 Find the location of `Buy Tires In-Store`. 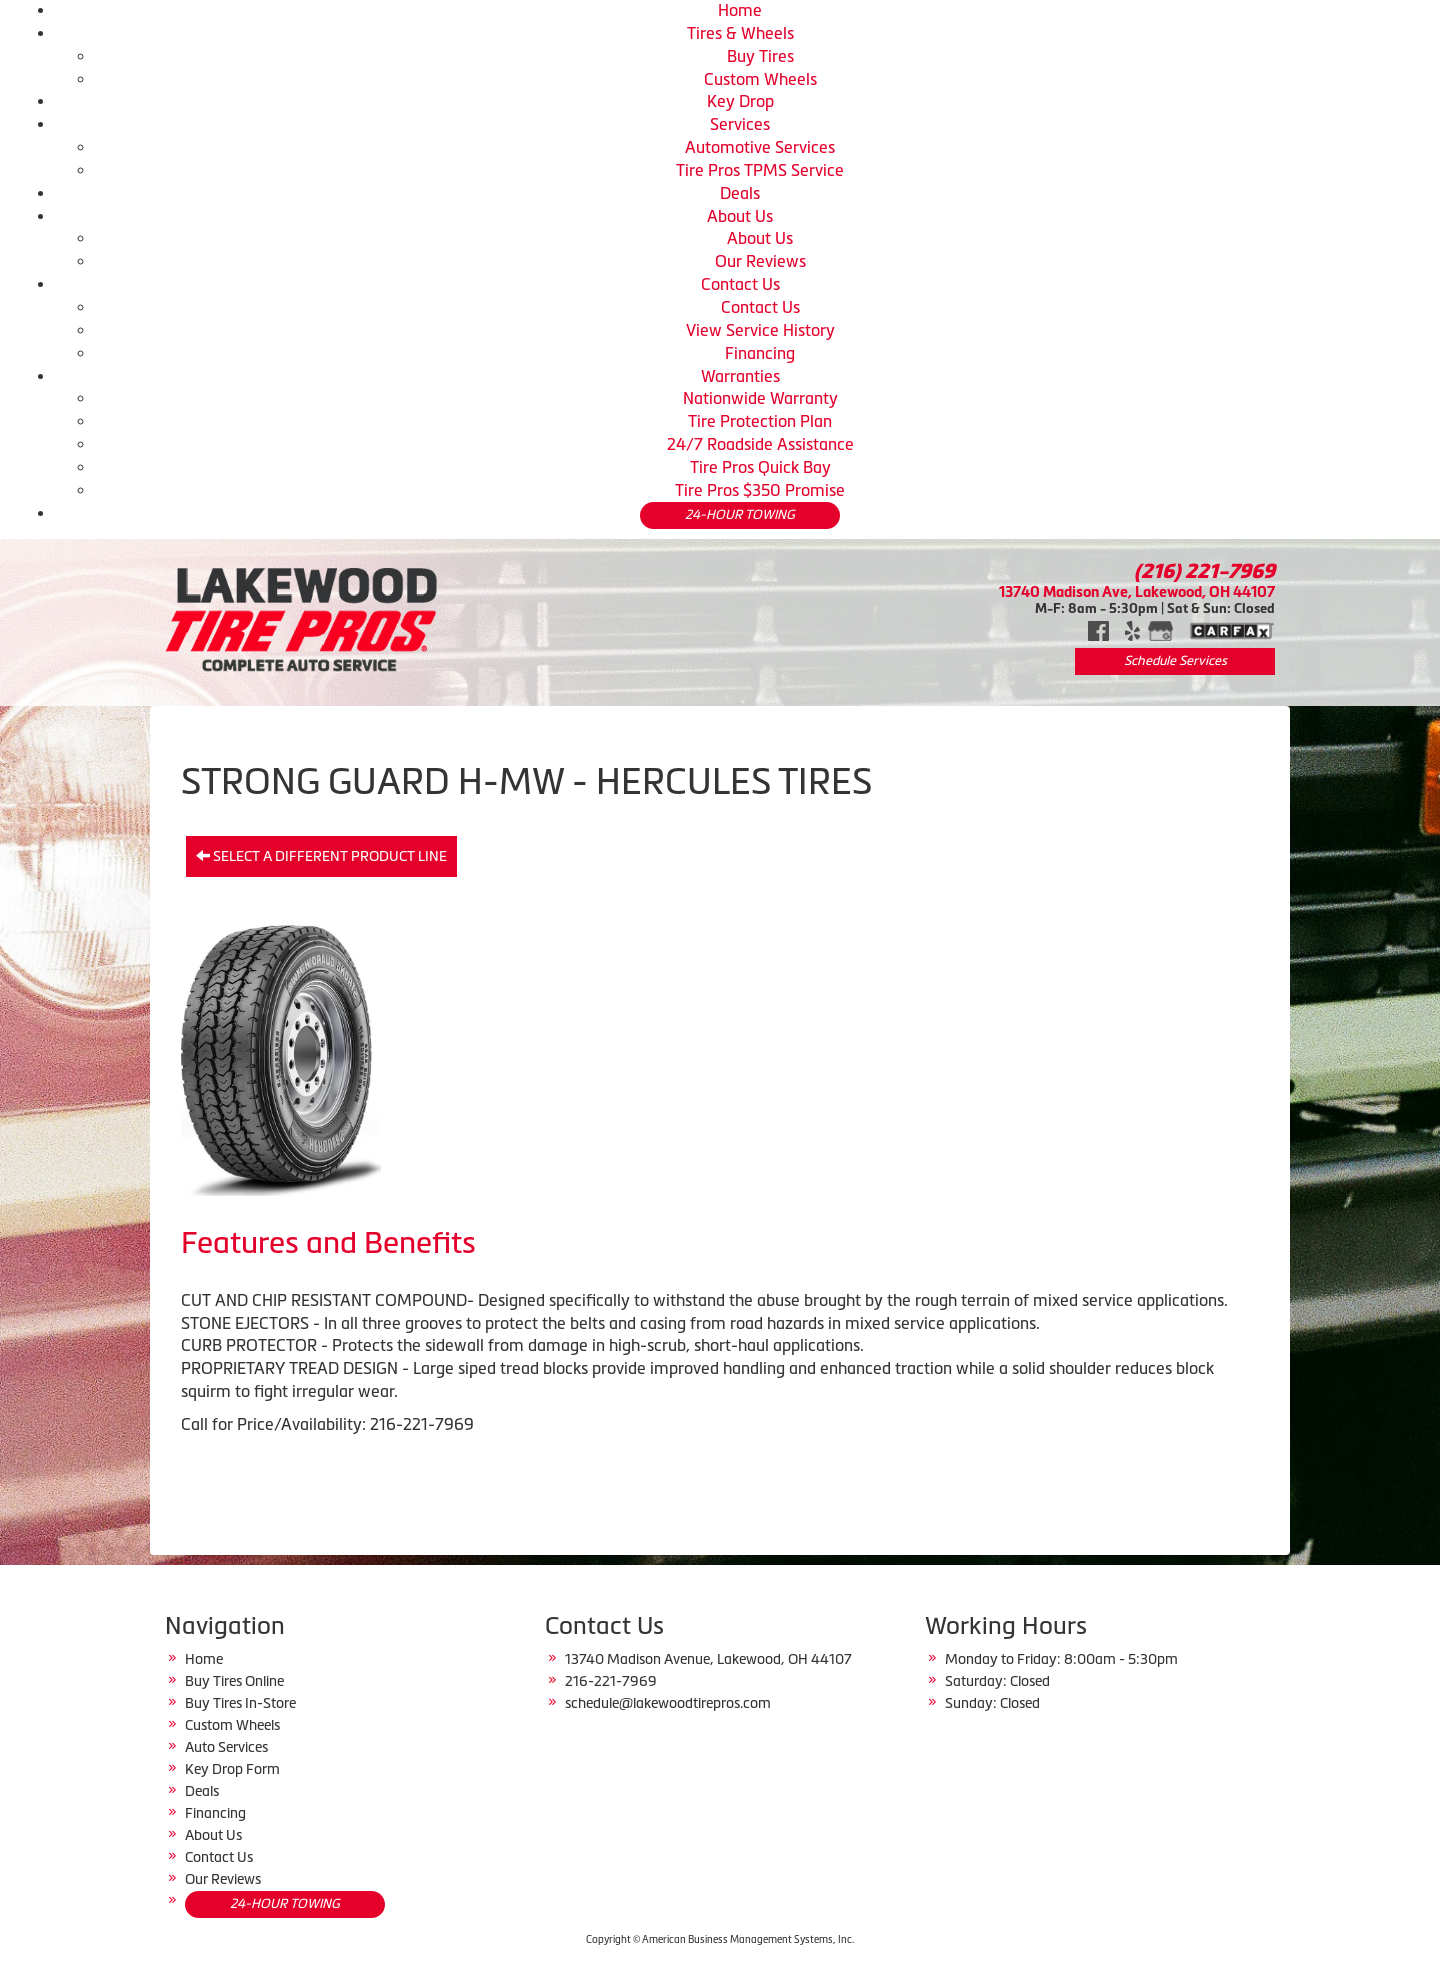

Buy Tires In-Store is located at coordinates (240, 1703).